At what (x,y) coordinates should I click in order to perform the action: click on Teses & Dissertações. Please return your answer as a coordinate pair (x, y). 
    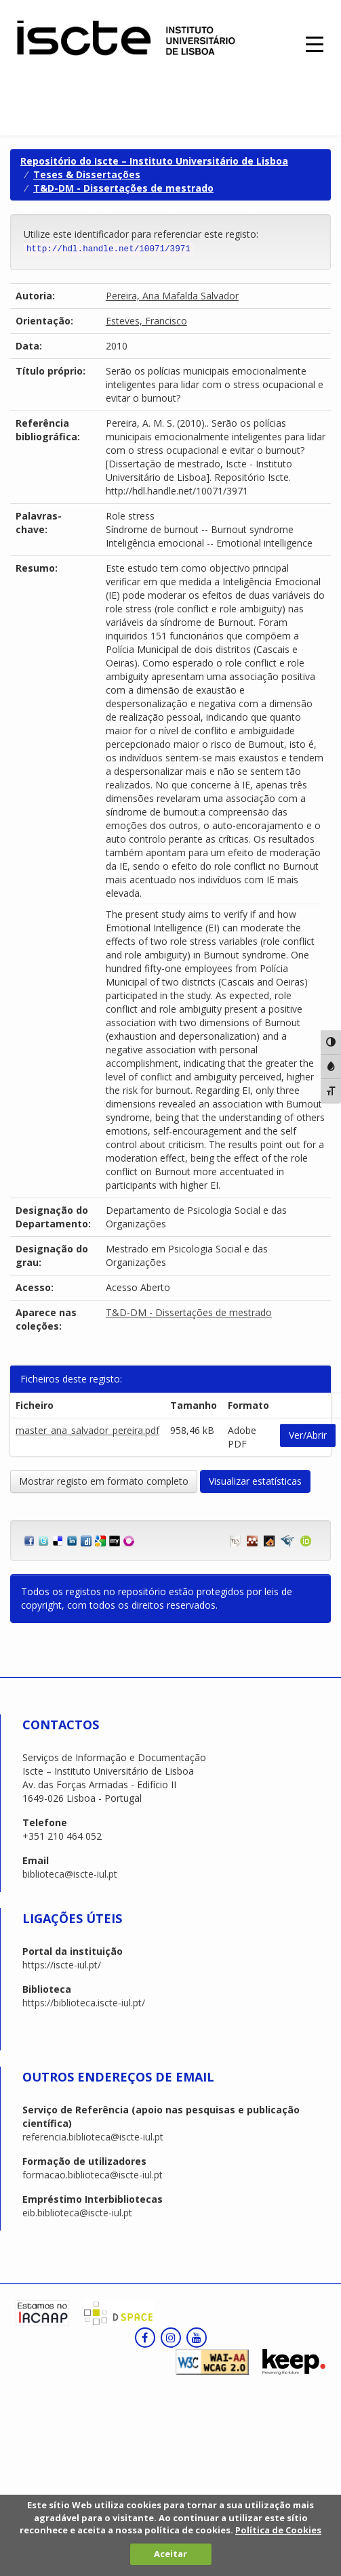
    Looking at the image, I should click on (86, 174).